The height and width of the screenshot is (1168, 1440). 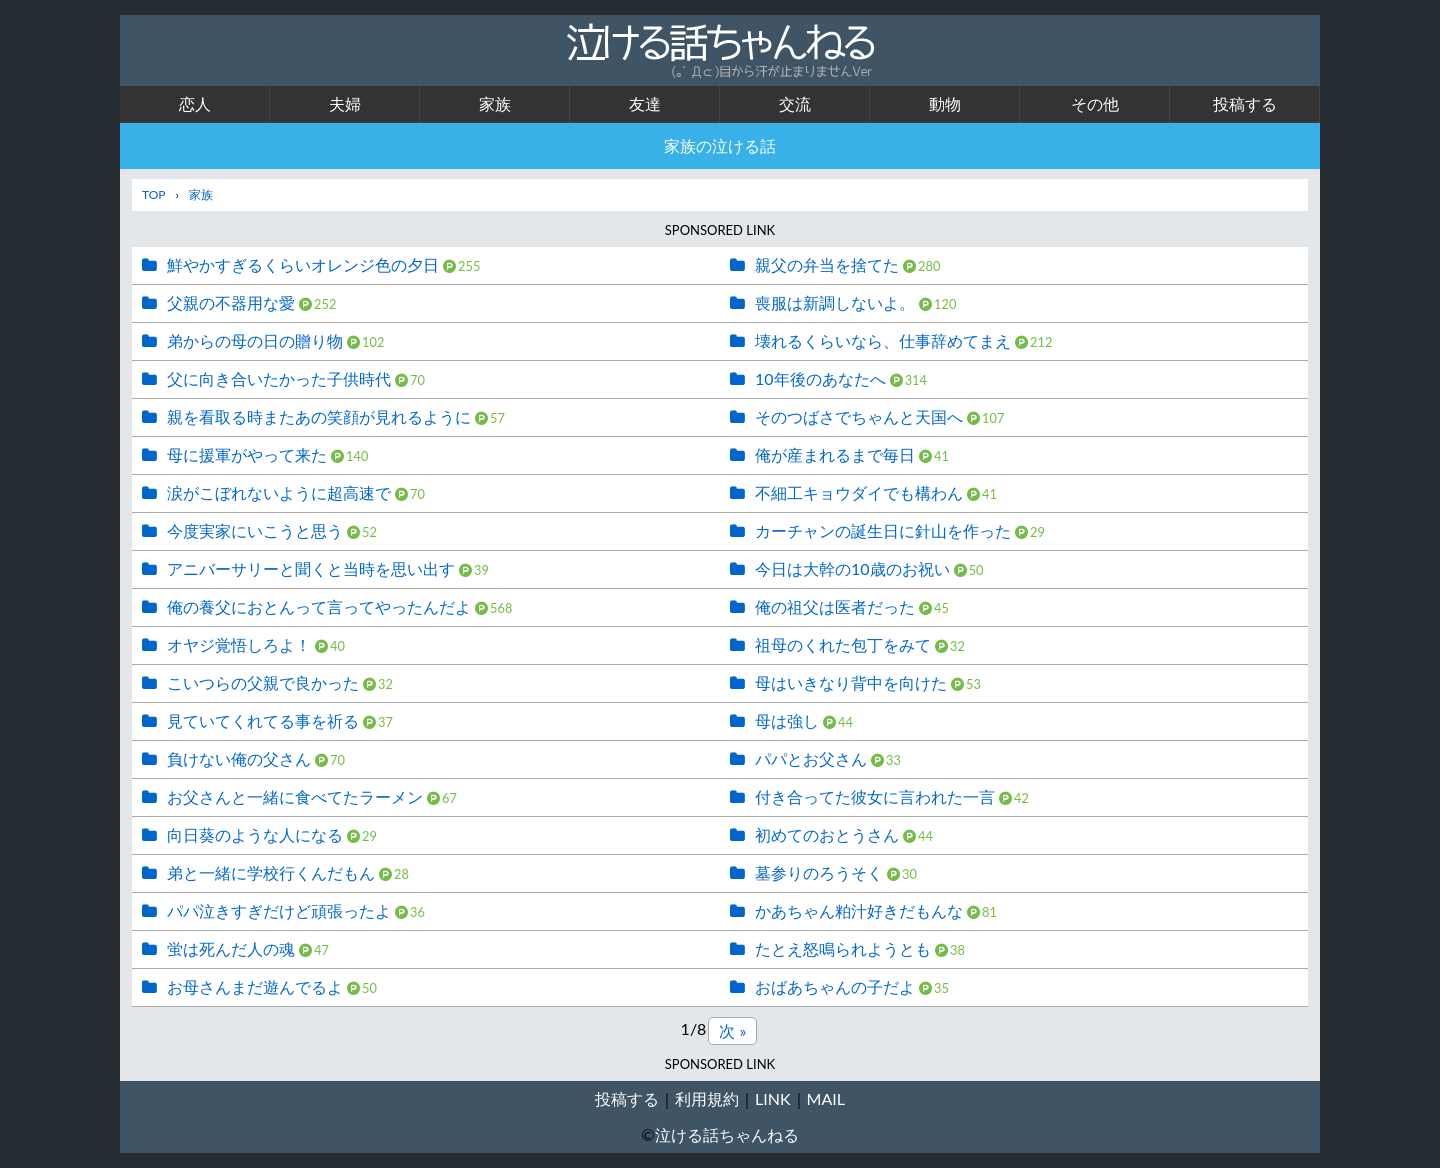 What do you see at coordinates (295, 796) in the screenshot?
I see `お父さんと一緒に食べてたラーメン` at bounding box center [295, 796].